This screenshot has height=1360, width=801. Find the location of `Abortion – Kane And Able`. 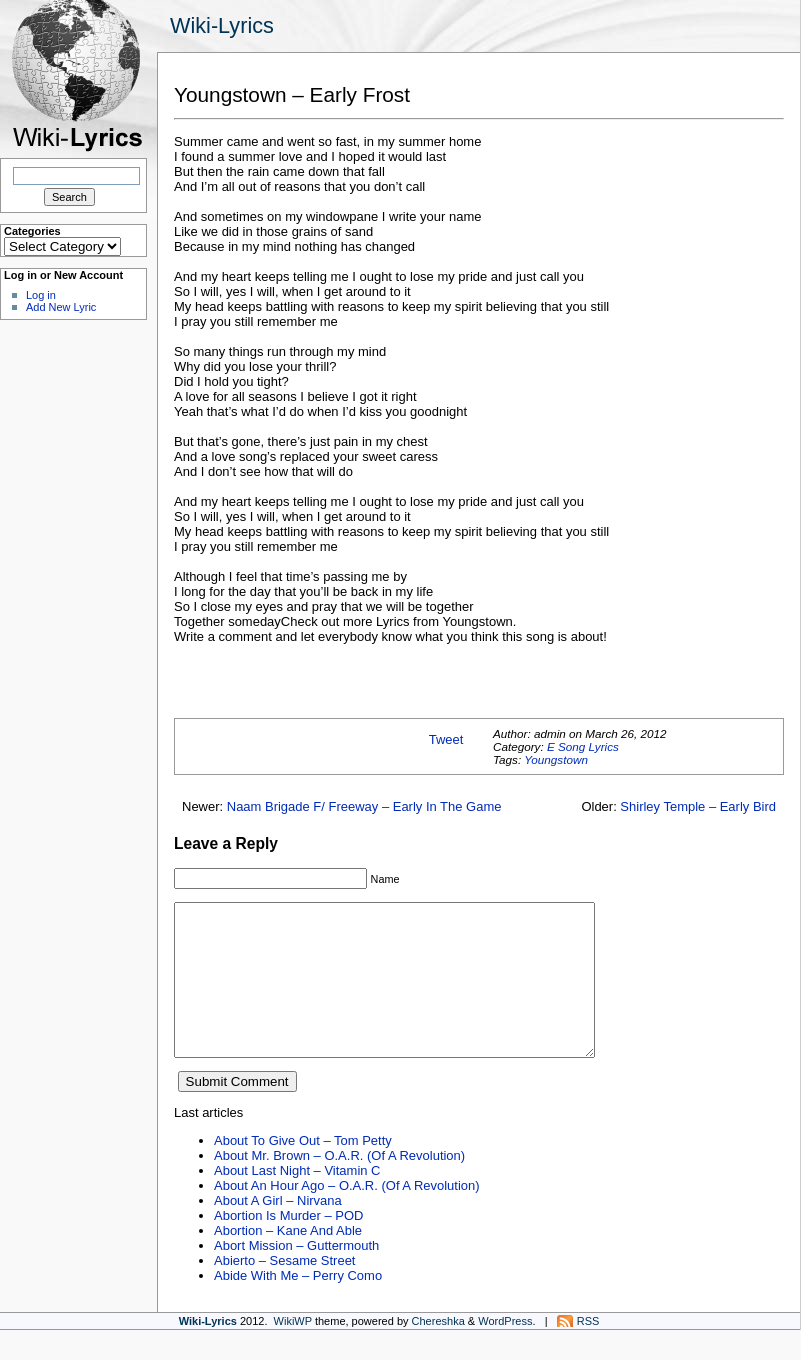

Abortion – Kane And Able is located at coordinates (288, 1260).